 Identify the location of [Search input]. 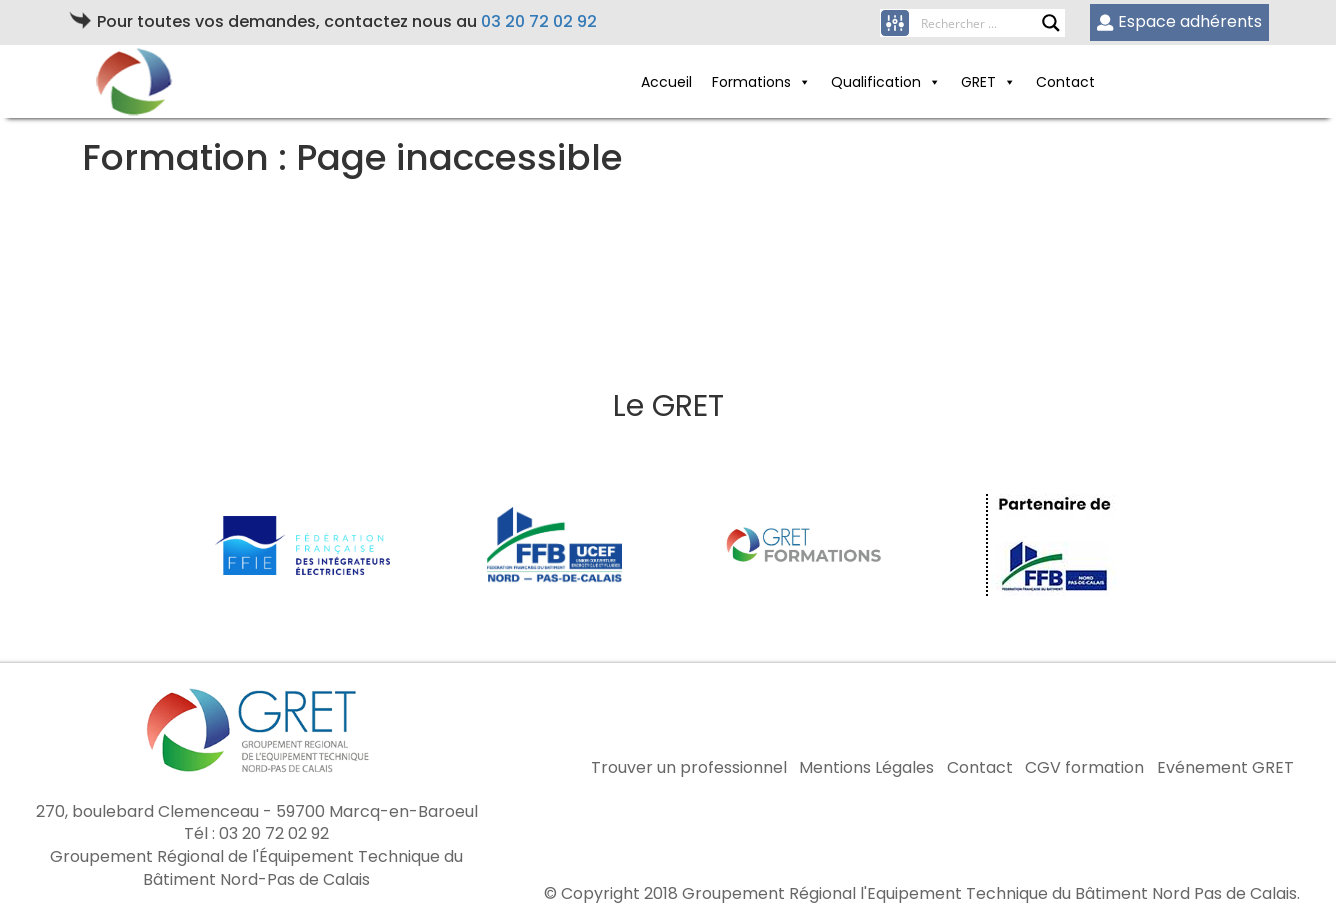
(981, 23).